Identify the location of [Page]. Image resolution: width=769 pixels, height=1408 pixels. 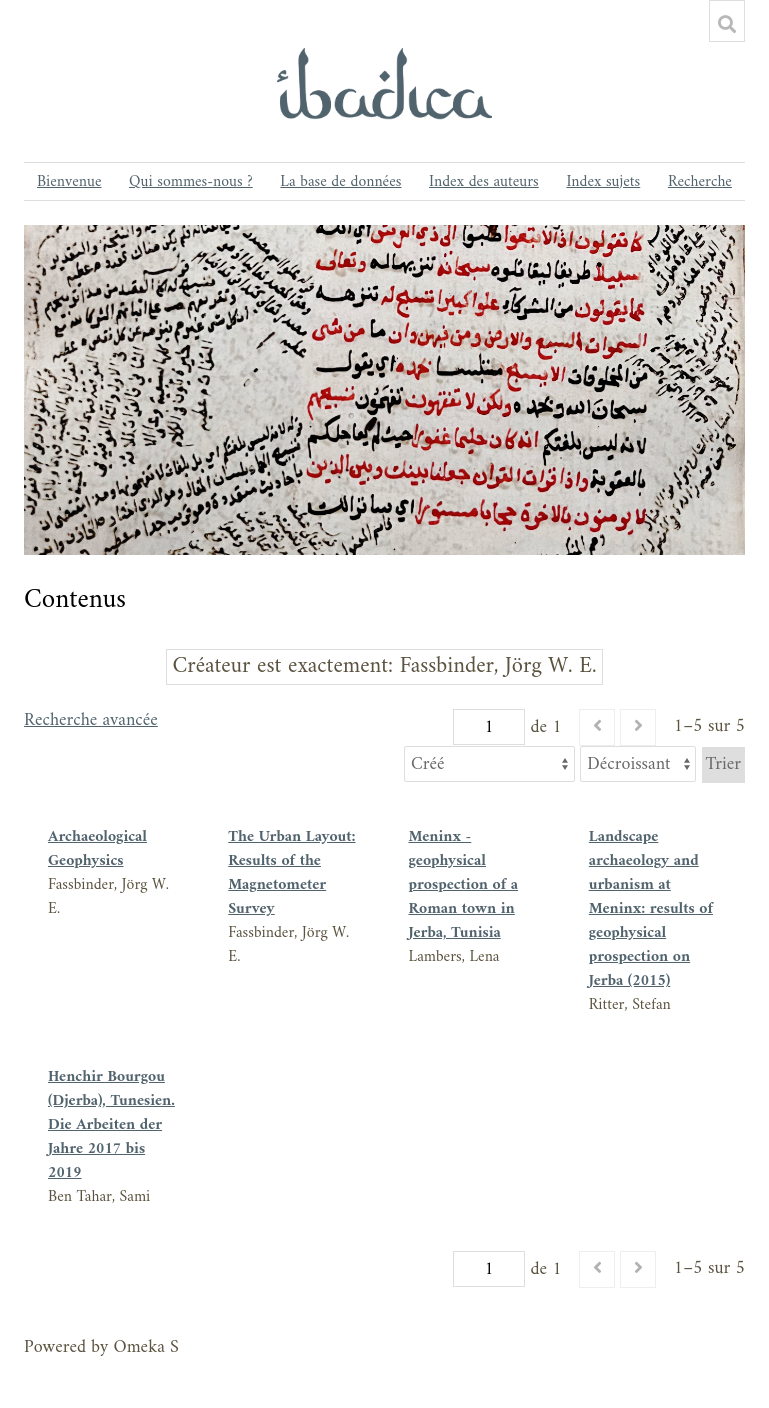
(489, 727).